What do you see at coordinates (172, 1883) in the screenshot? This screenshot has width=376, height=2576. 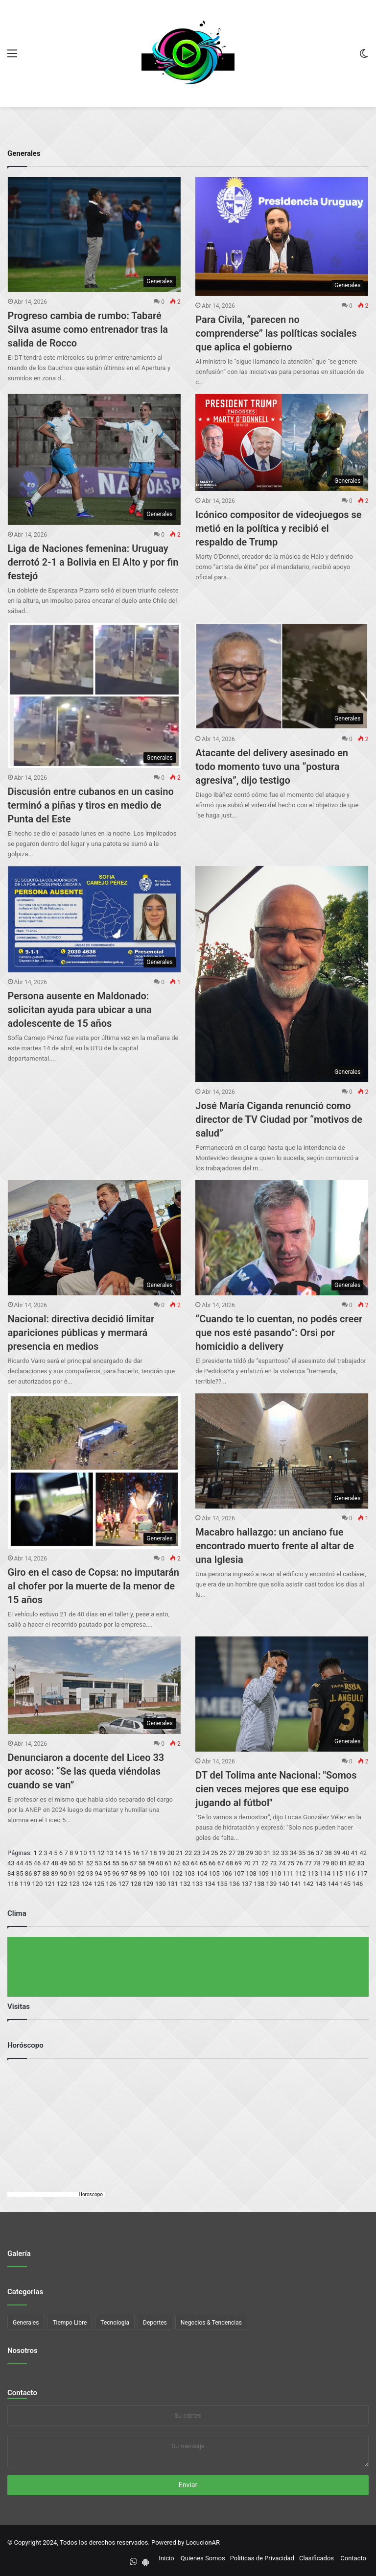 I see `131` at bounding box center [172, 1883].